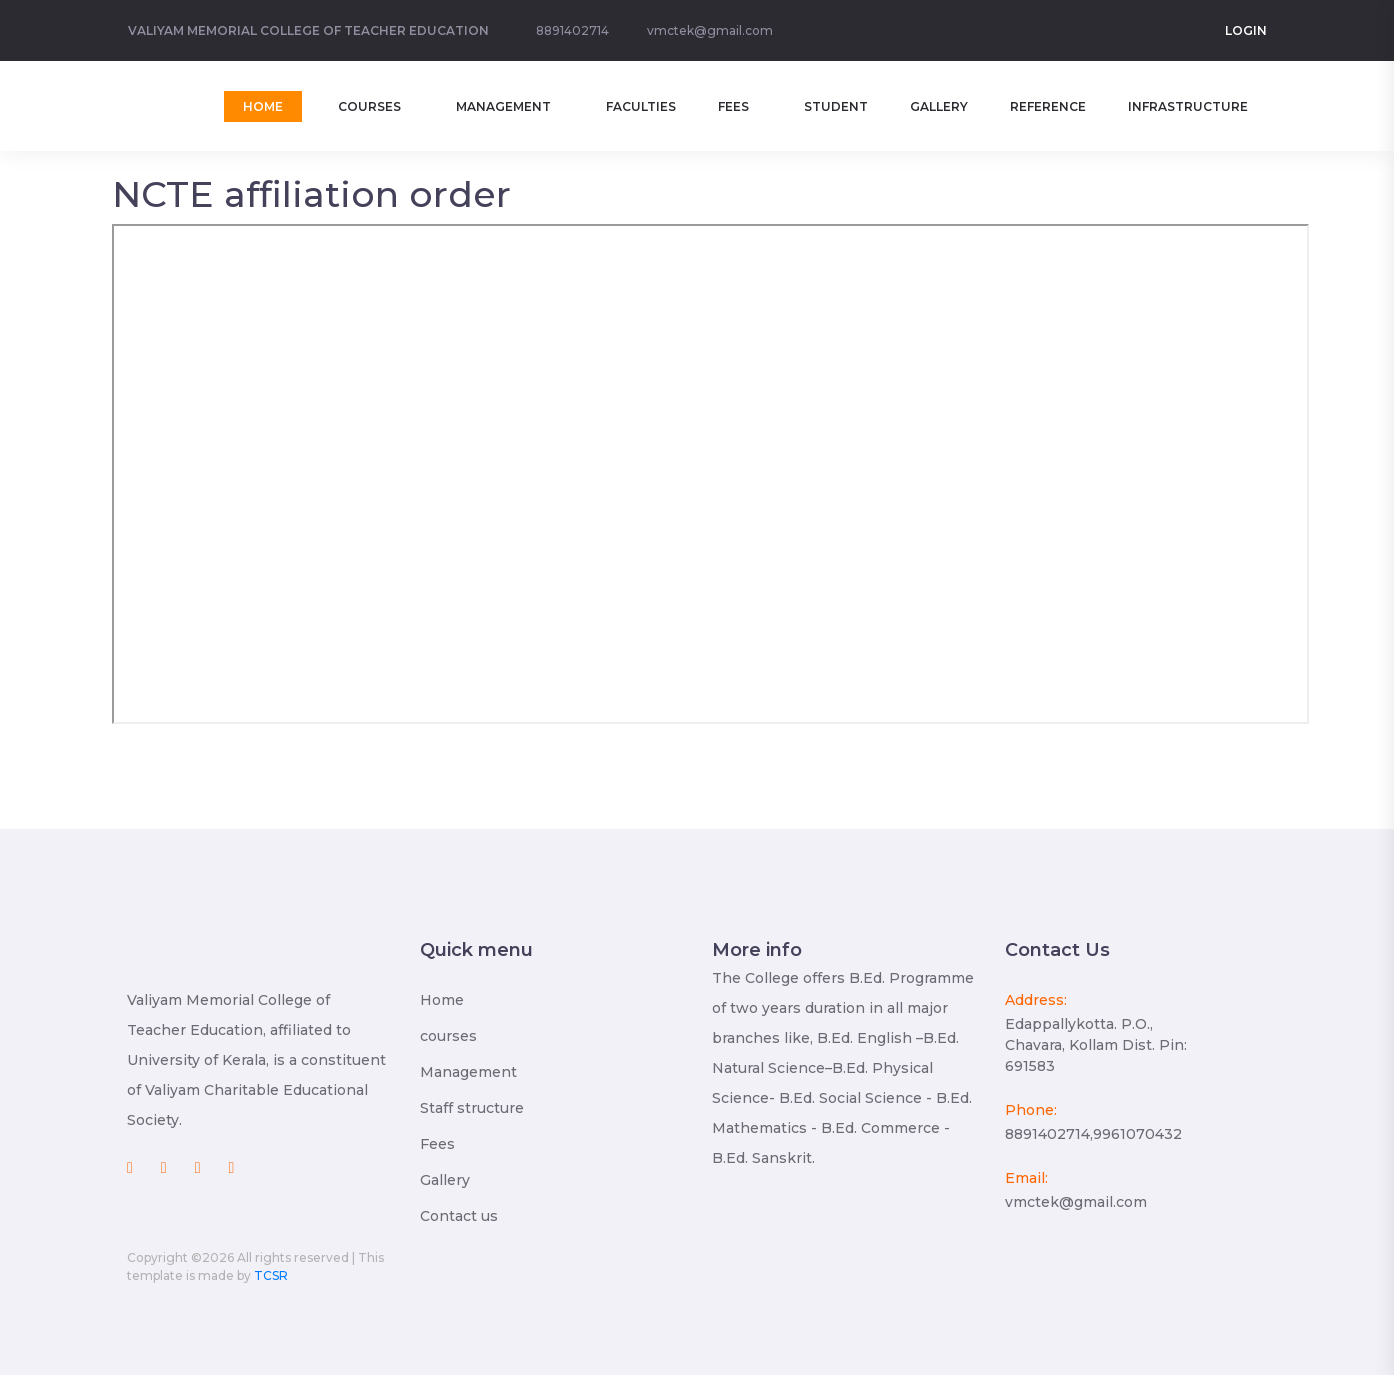  What do you see at coordinates (459, 1216) in the screenshot?
I see `Contact us` at bounding box center [459, 1216].